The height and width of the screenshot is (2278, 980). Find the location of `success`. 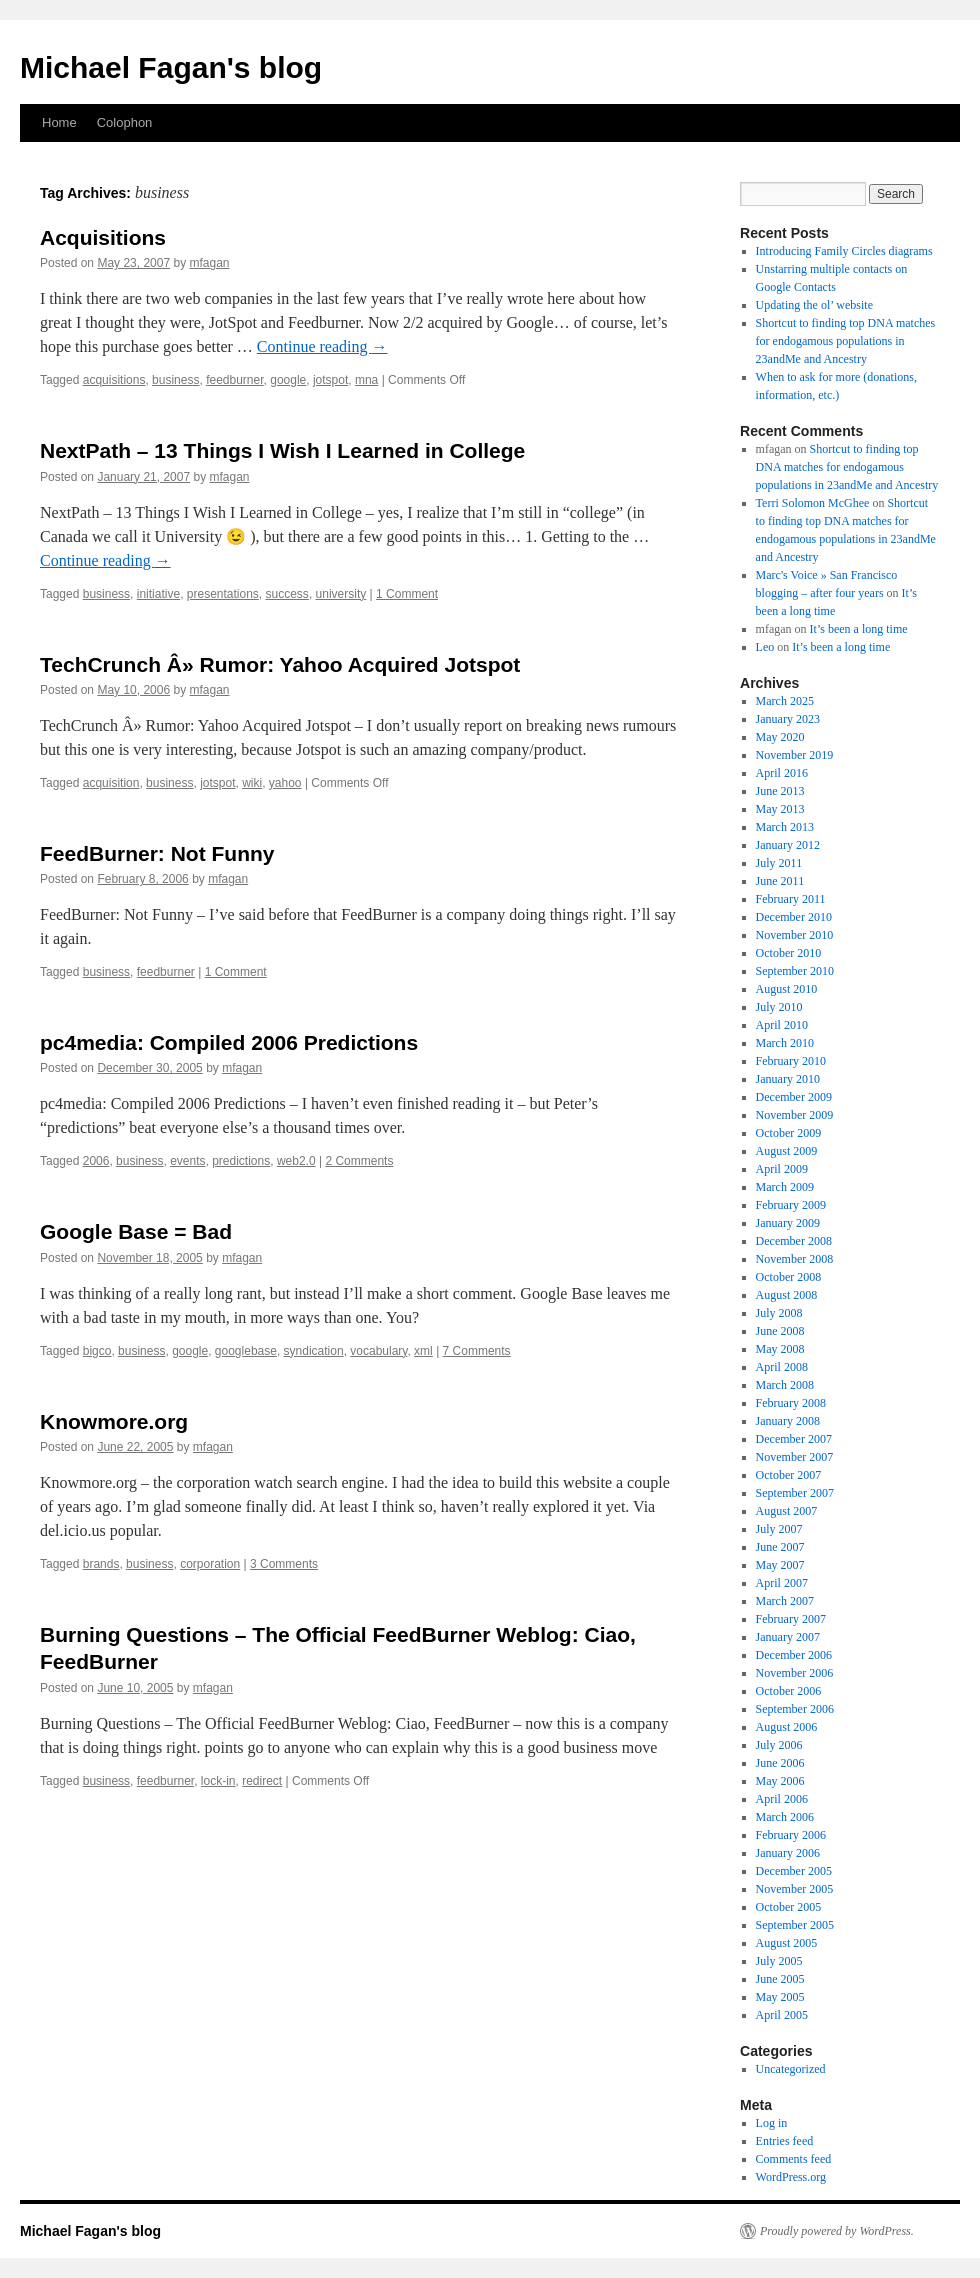

success is located at coordinates (287, 594).